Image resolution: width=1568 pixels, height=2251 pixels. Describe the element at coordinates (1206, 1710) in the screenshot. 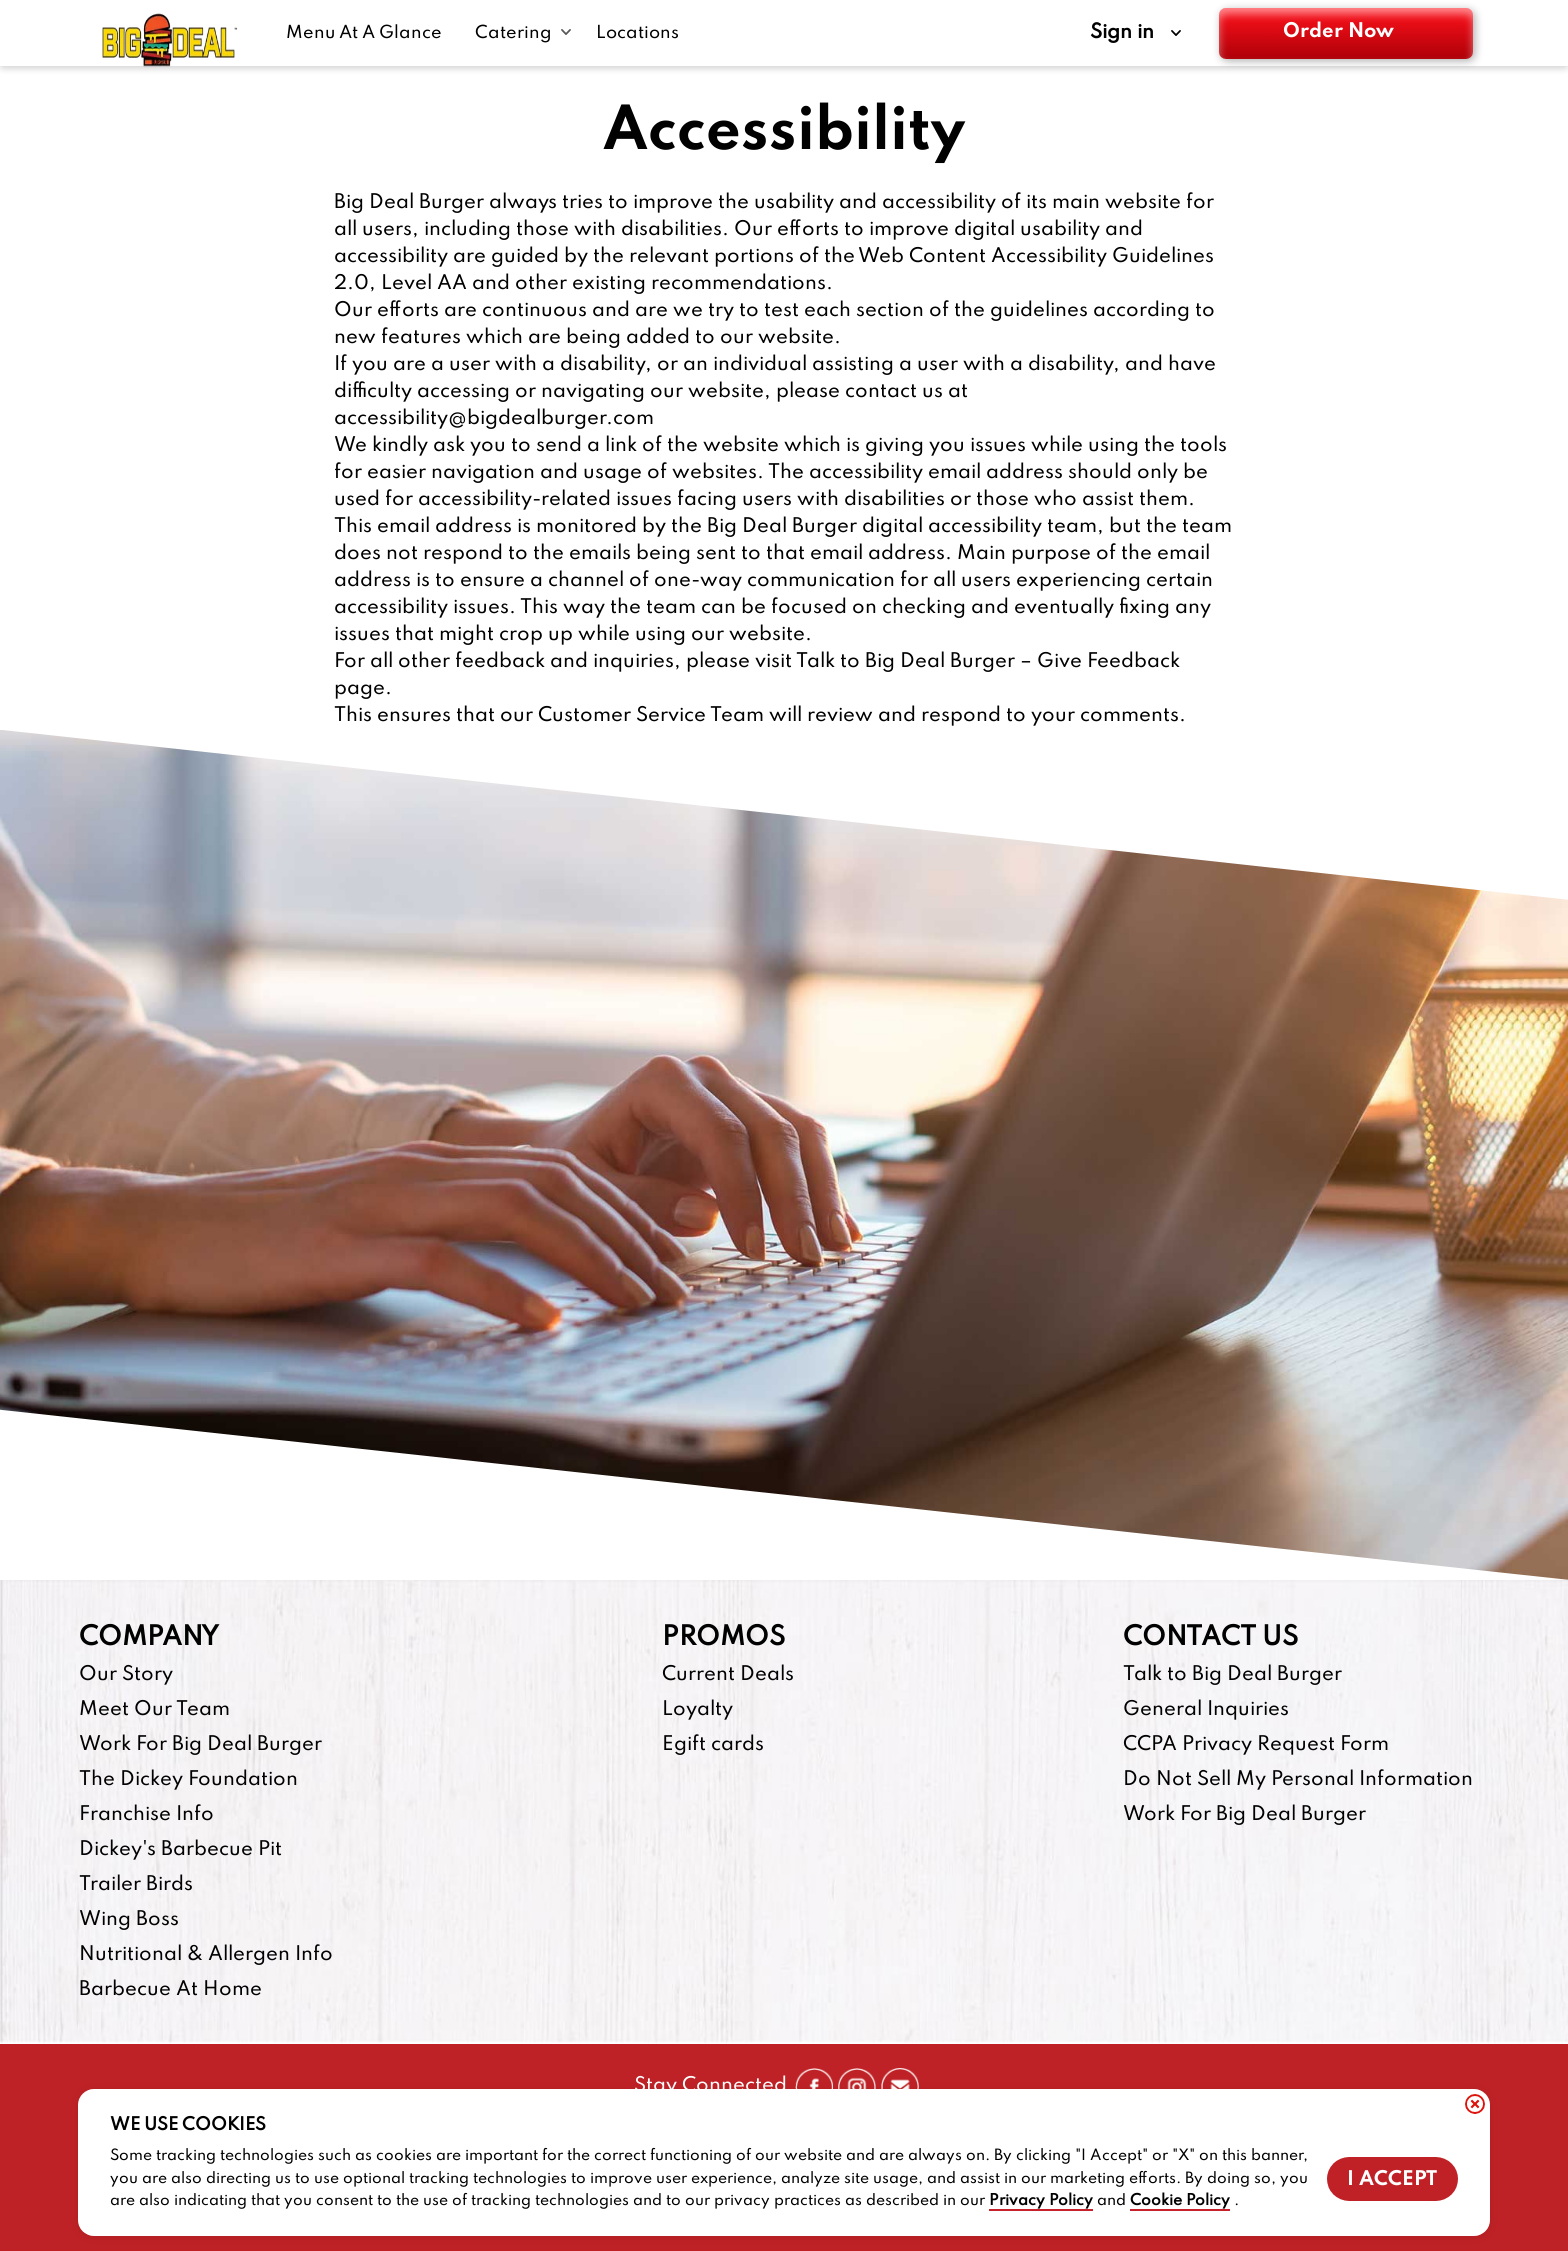

I see `General Inquiries [General Inquiries-footer-link]` at that location.